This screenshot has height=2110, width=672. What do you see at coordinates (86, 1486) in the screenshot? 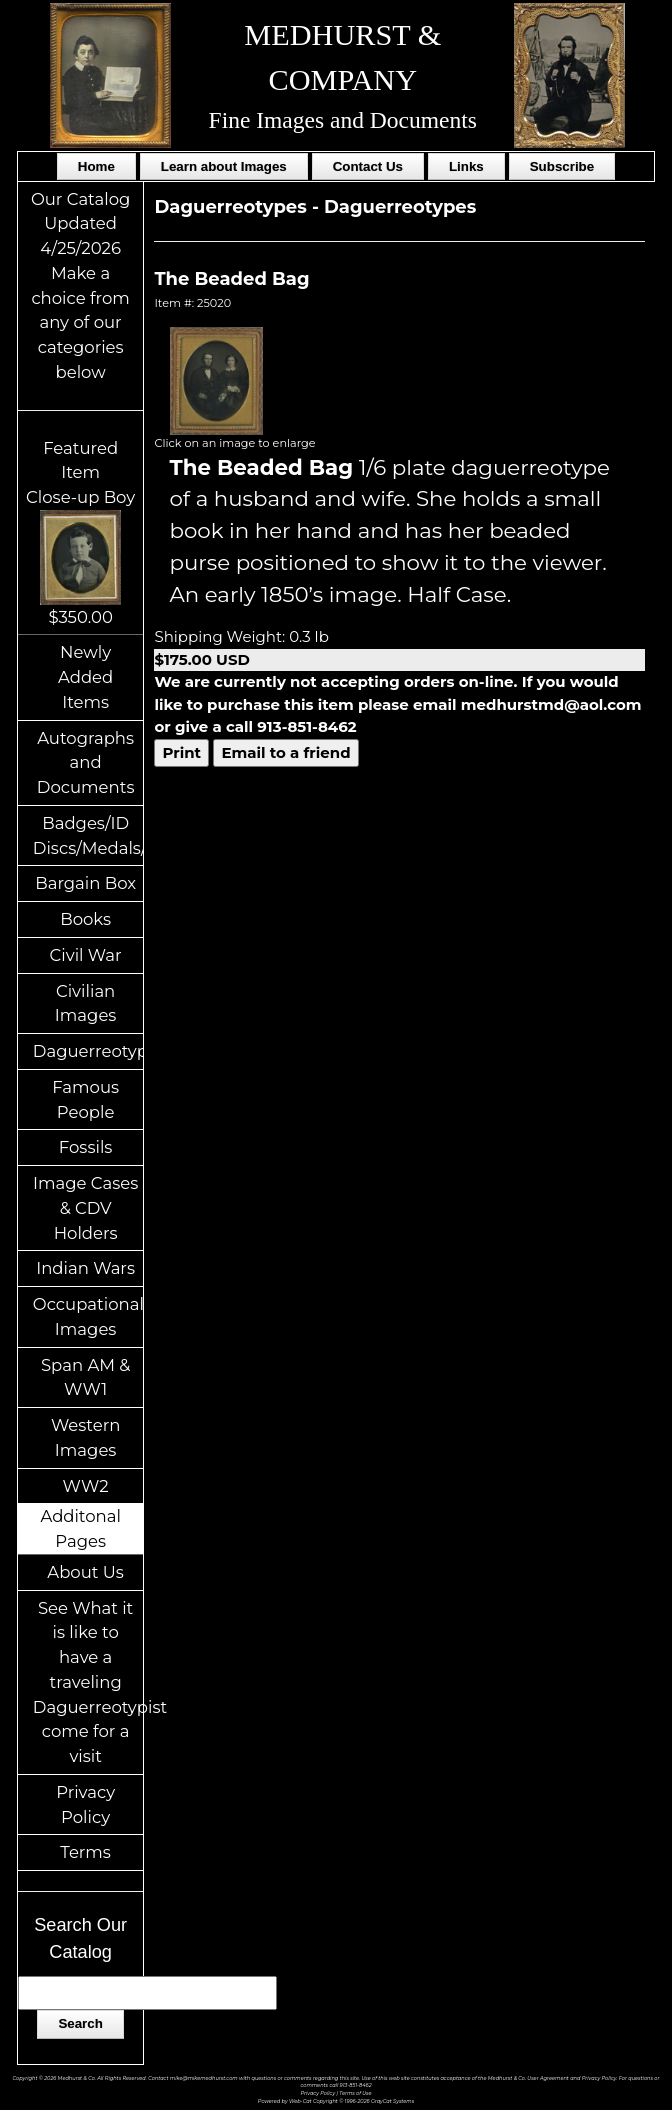
I see `WW2` at bounding box center [86, 1486].